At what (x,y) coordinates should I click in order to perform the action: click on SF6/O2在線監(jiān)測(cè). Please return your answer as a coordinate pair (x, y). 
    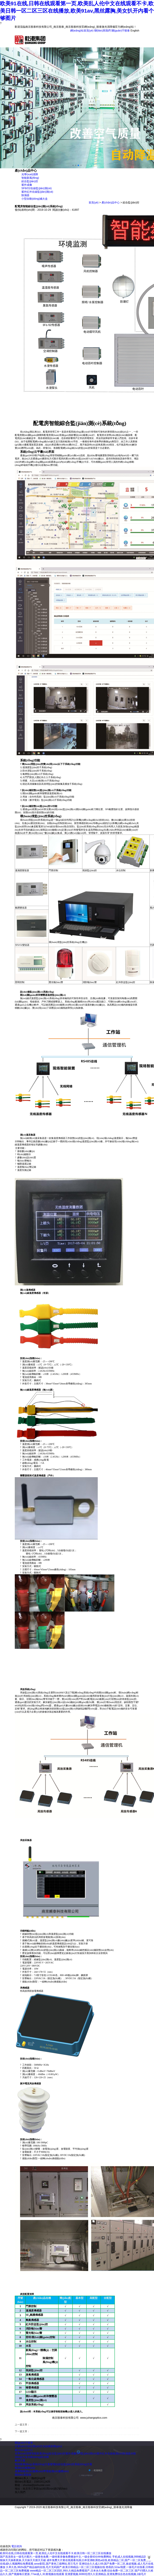
    Looking at the image, I should click on (36, 188).